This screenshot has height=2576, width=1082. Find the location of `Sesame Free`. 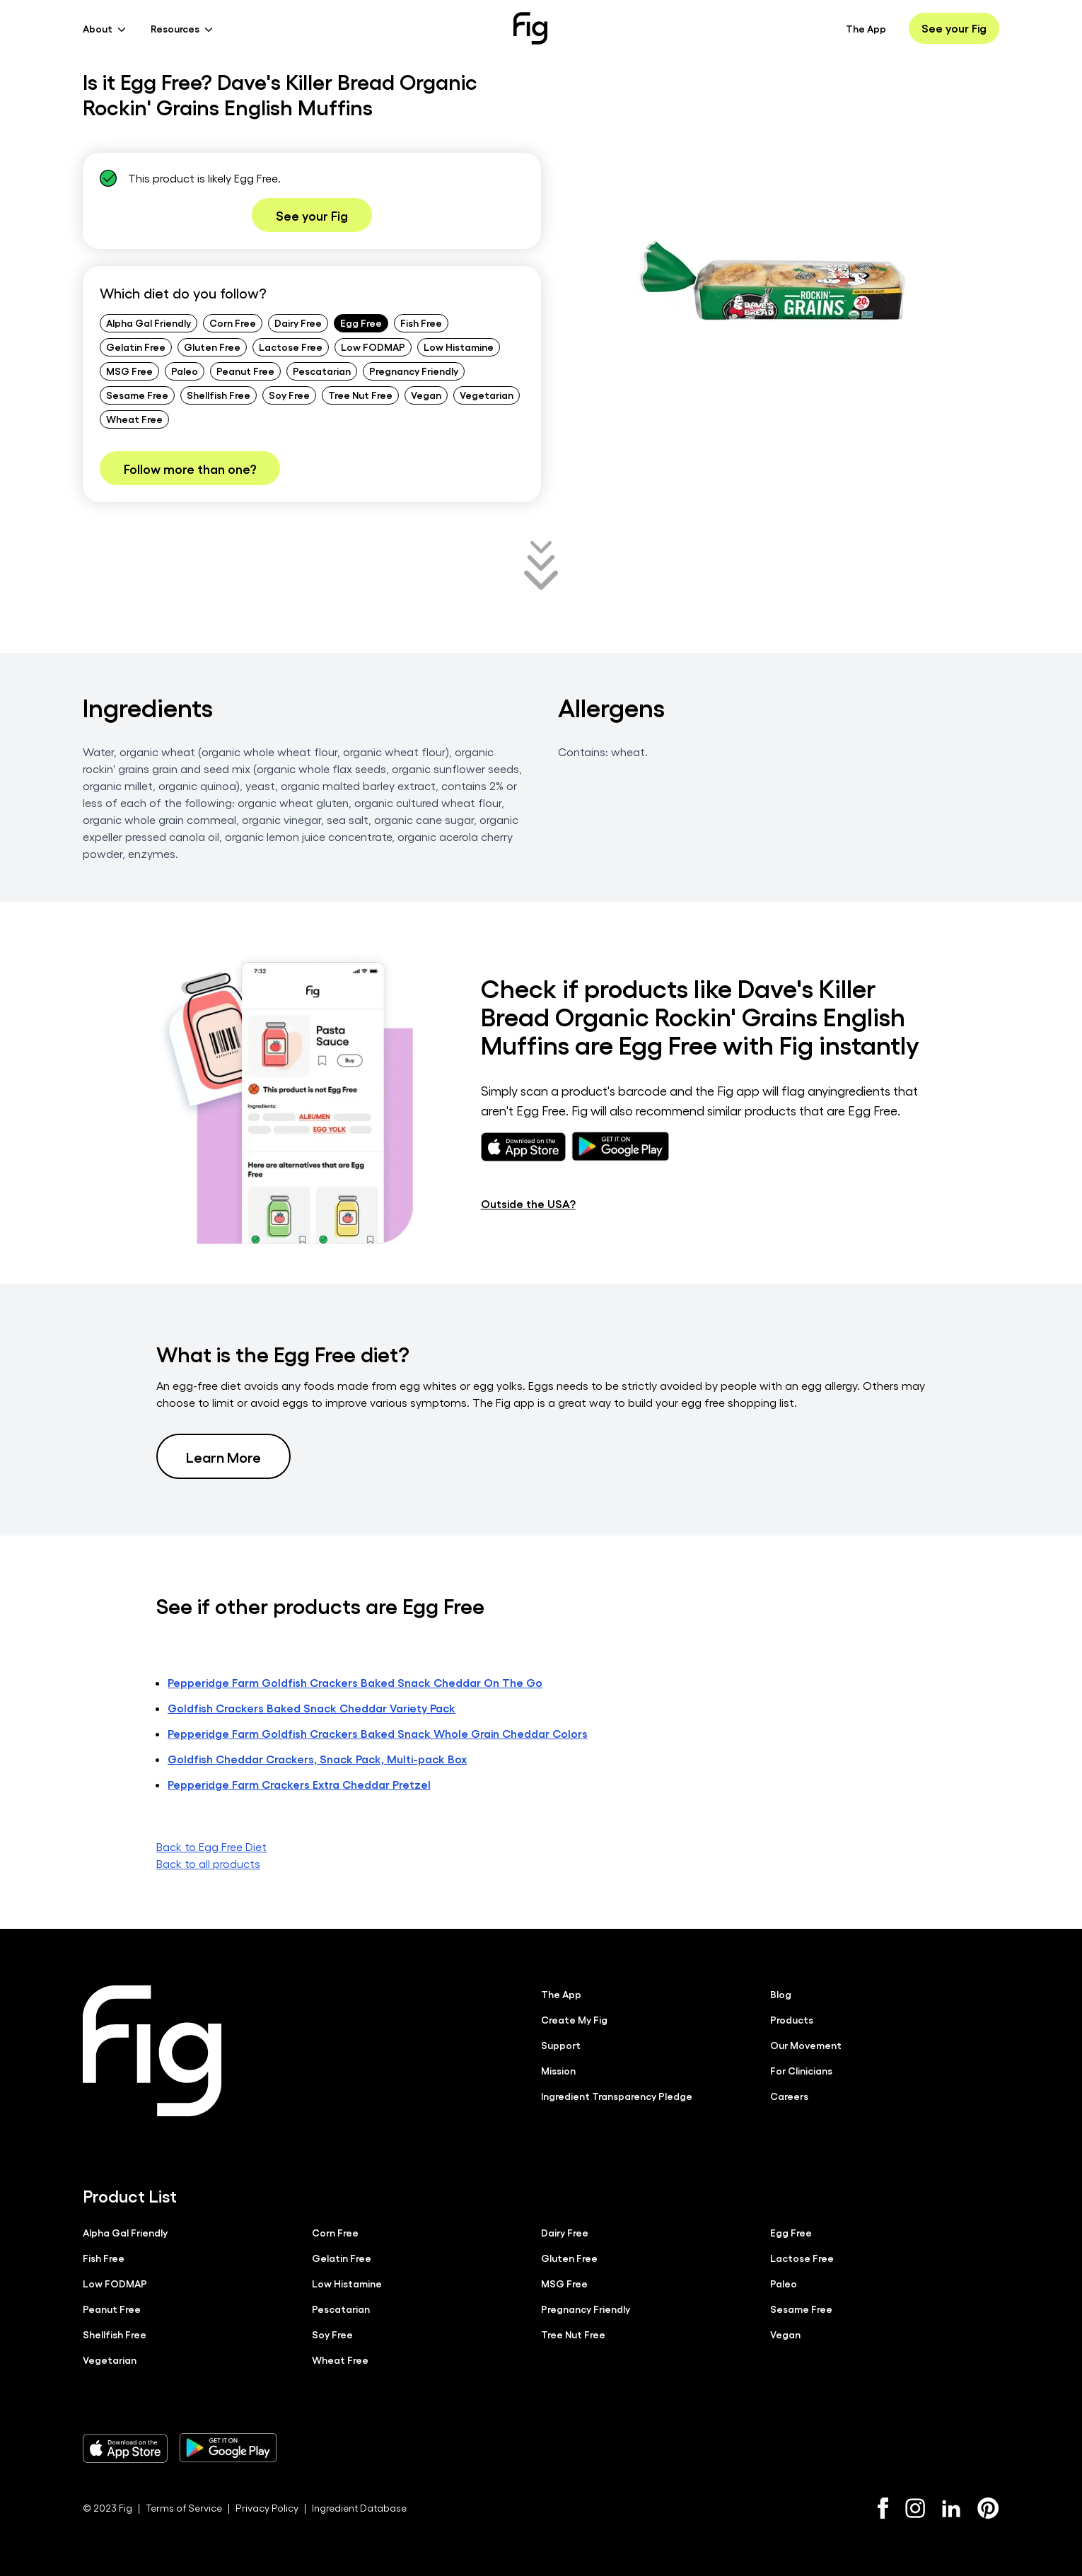

Sesame Free is located at coordinates (137, 394).